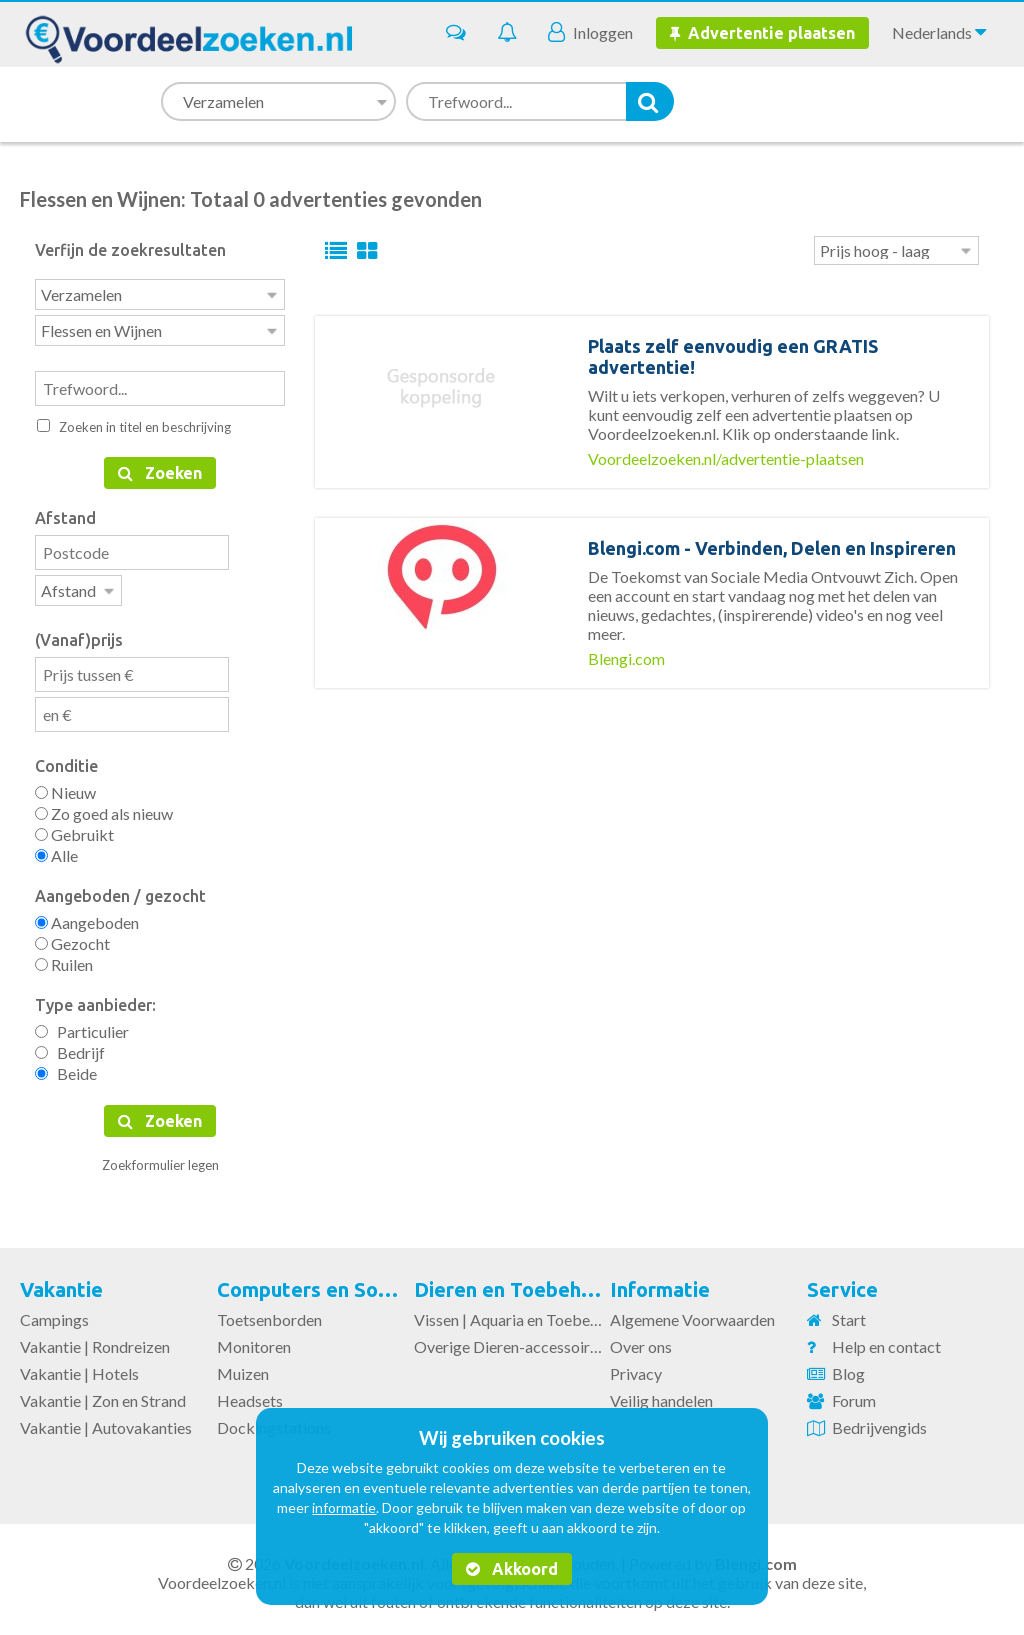  What do you see at coordinates (66, 1067) in the screenshot?
I see `Beide` at bounding box center [66, 1067].